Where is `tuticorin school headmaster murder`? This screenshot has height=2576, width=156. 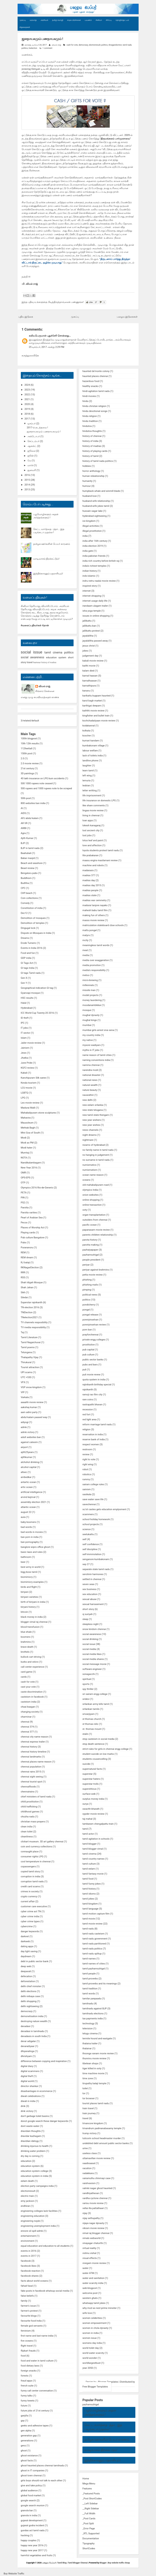 tuticorin school headmaster murder is located at coordinates (103, 2138).